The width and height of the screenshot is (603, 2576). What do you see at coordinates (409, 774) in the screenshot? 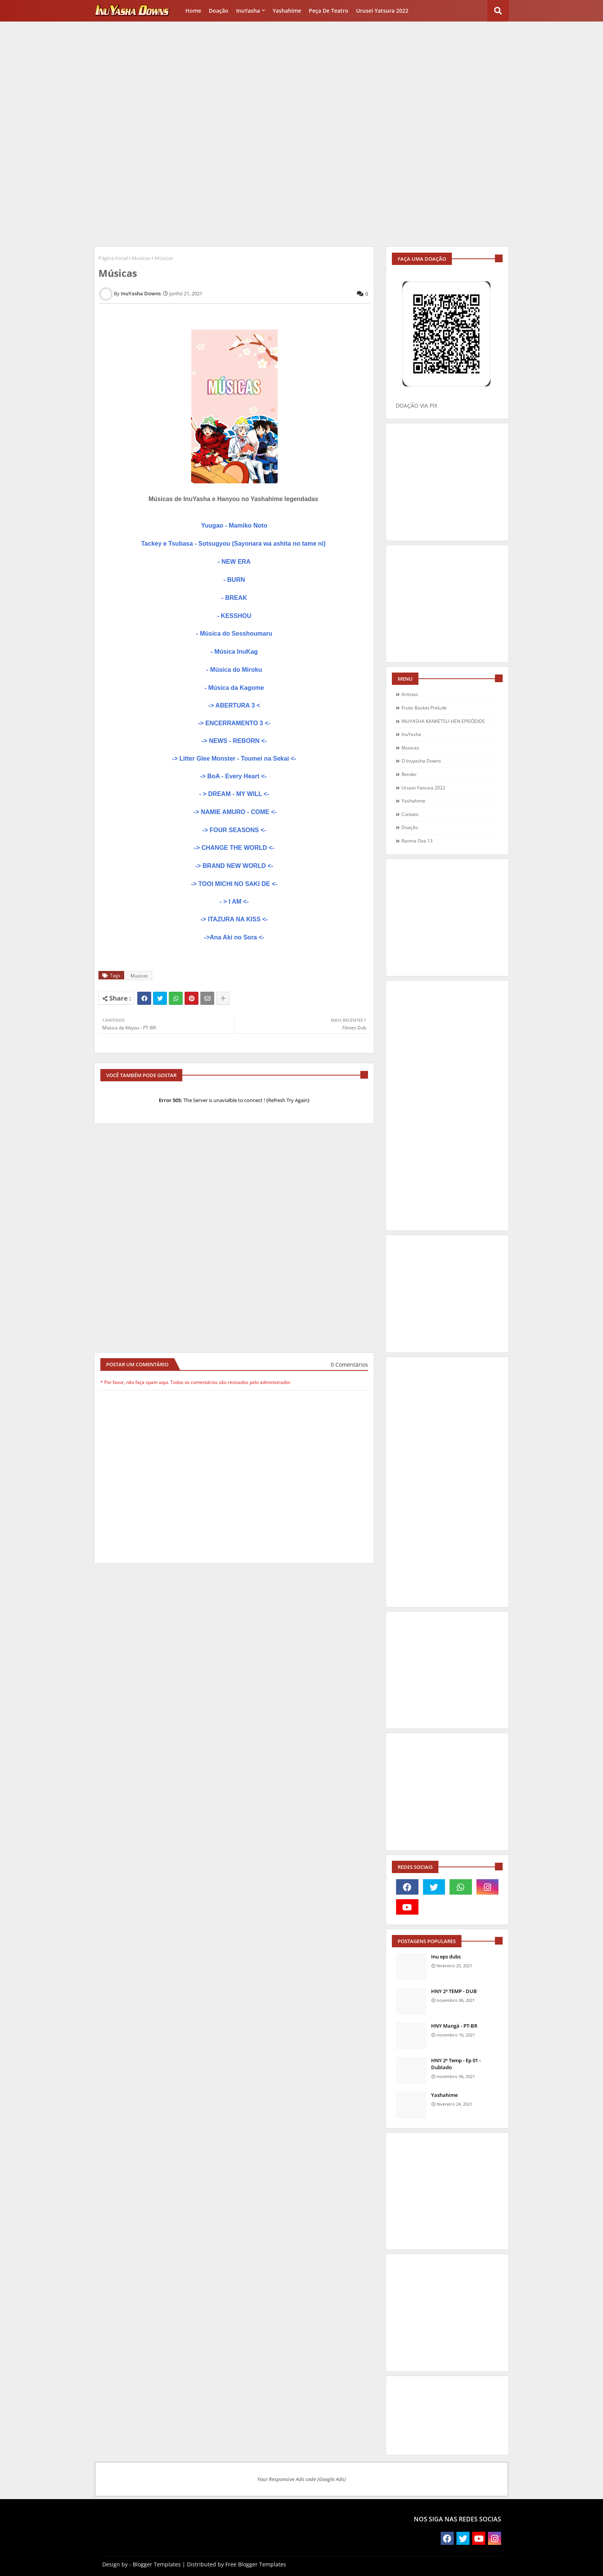
I see `Render` at bounding box center [409, 774].